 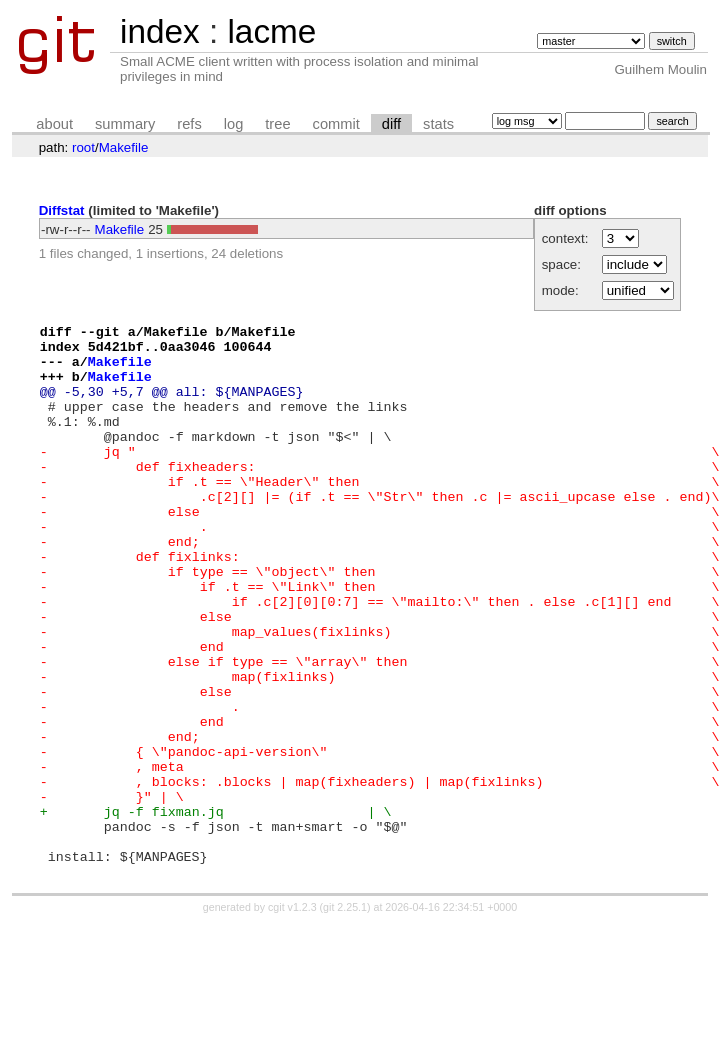 I want to click on summary, so click(x=125, y=124).